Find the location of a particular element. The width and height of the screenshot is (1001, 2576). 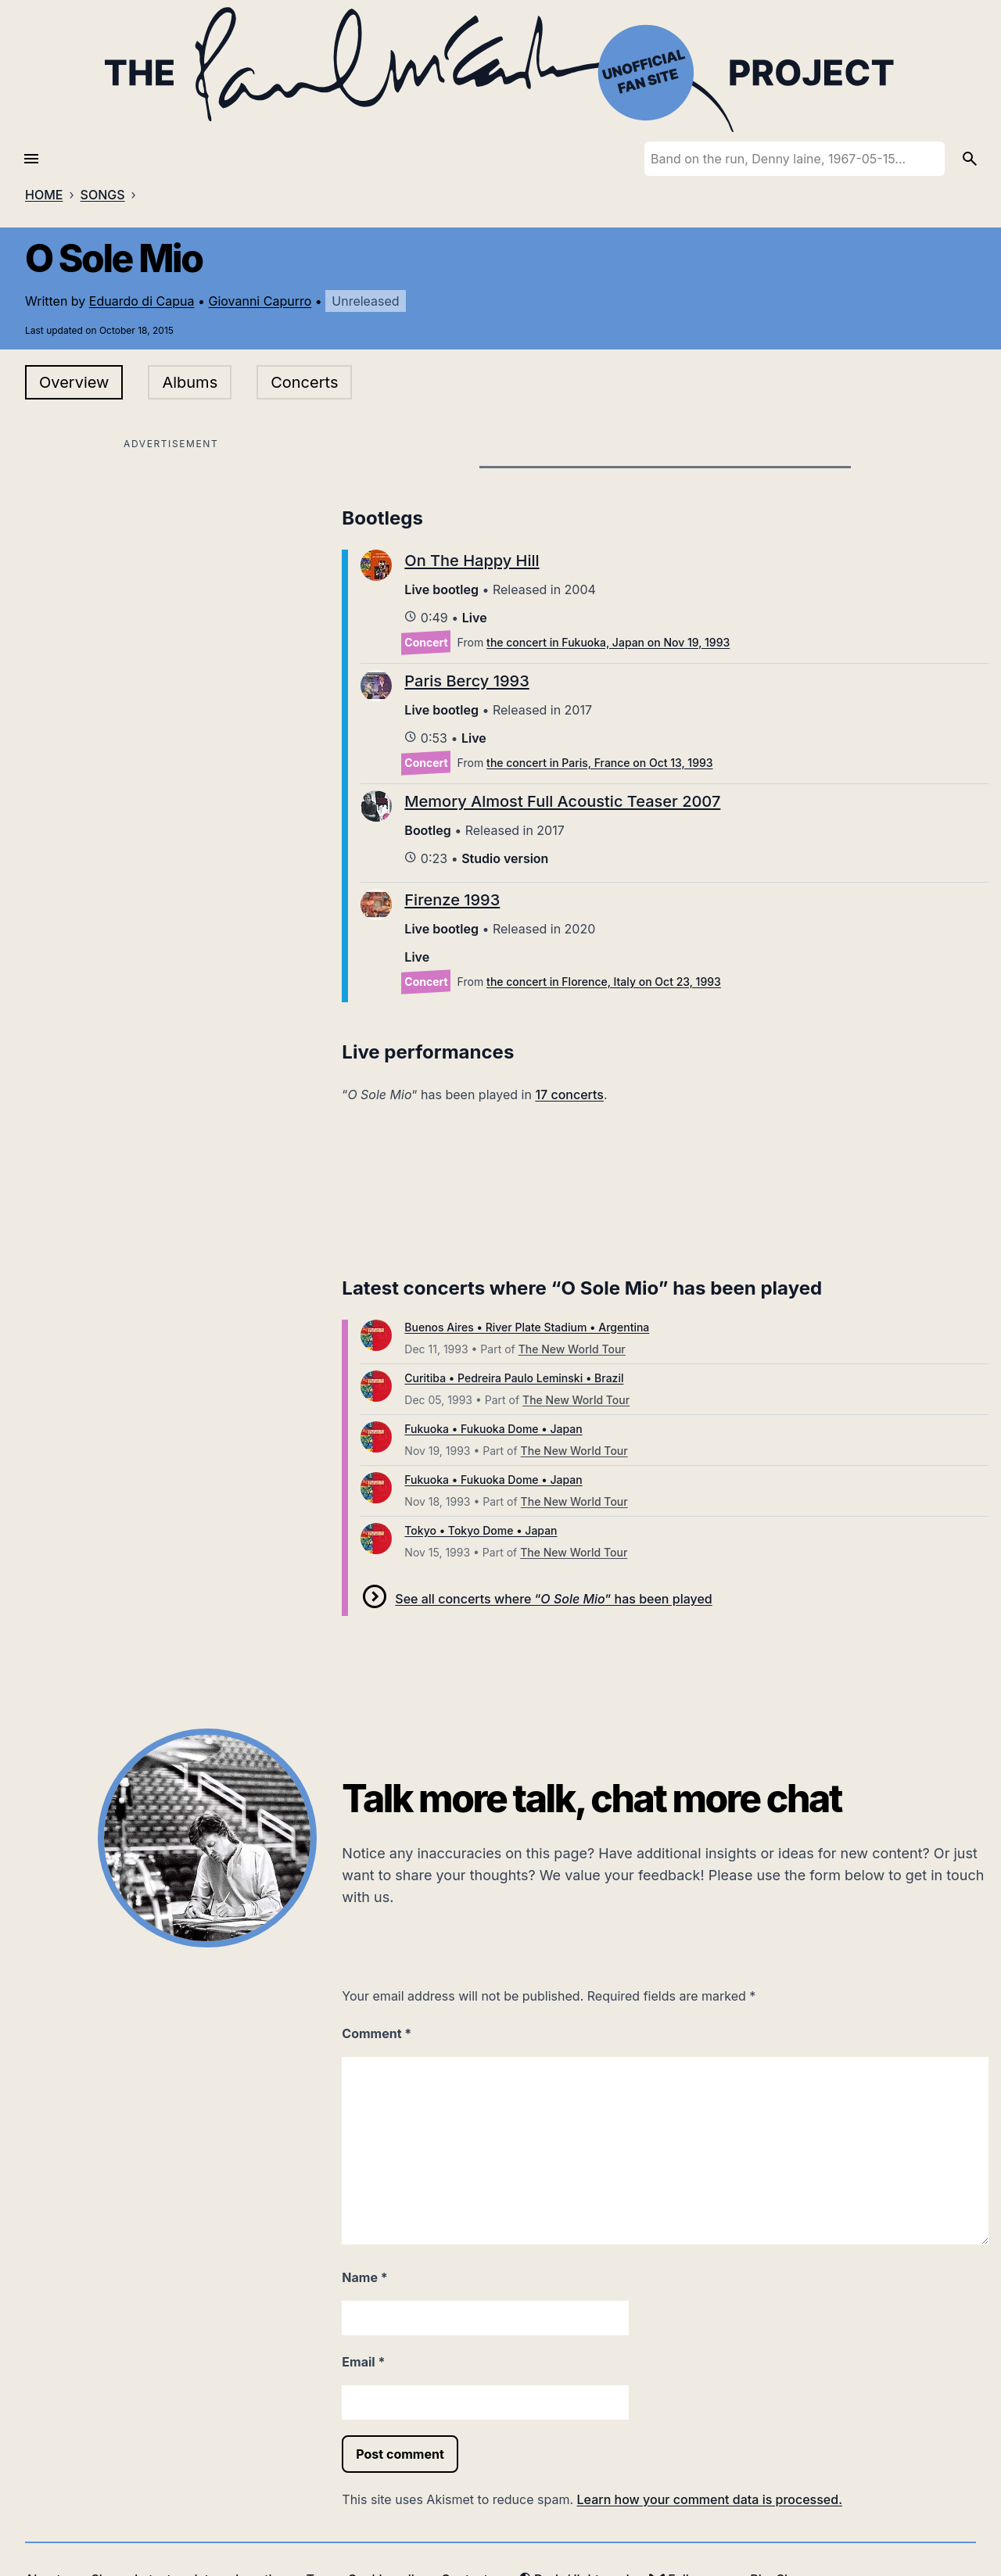

the concert in Fukuoka, Japan on Nov 19, 1993 is located at coordinates (608, 642).